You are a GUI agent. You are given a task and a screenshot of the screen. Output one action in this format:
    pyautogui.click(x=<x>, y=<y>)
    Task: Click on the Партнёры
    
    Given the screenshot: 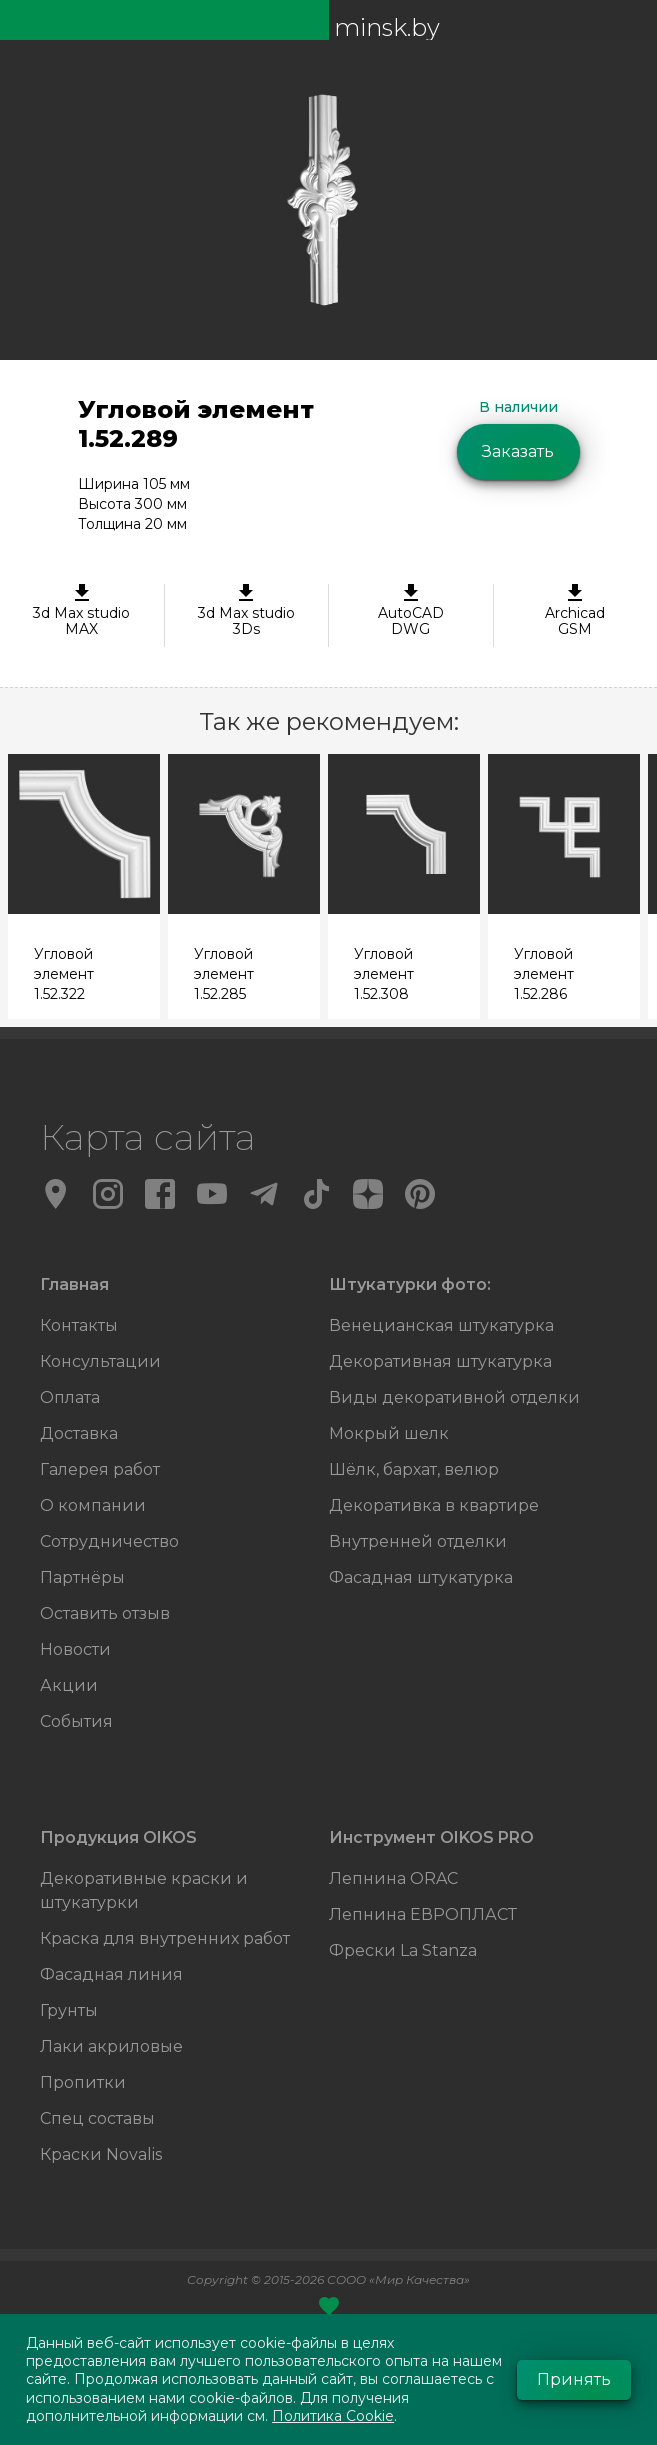 What is the action you would take?
    pyautogui.click(x=82, y=1577)
    